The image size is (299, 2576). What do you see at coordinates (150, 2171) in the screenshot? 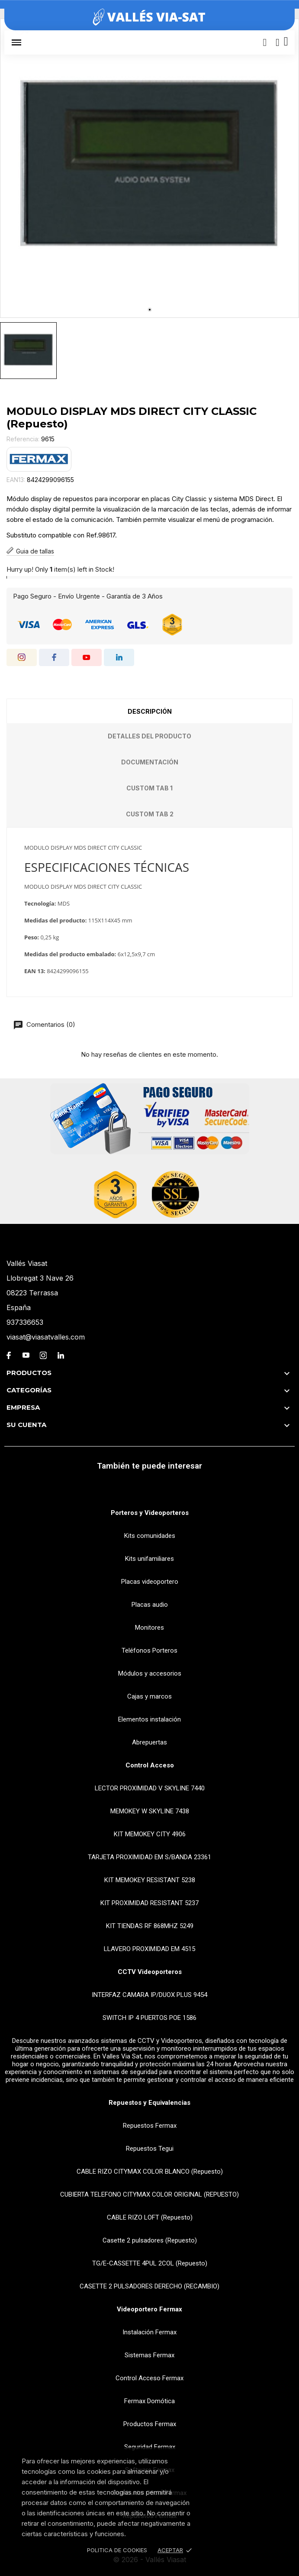
I see `CABLE RIZO CITYMAX COLOR BLANCO (Repuesto)` at bounding box center [150, 2171].